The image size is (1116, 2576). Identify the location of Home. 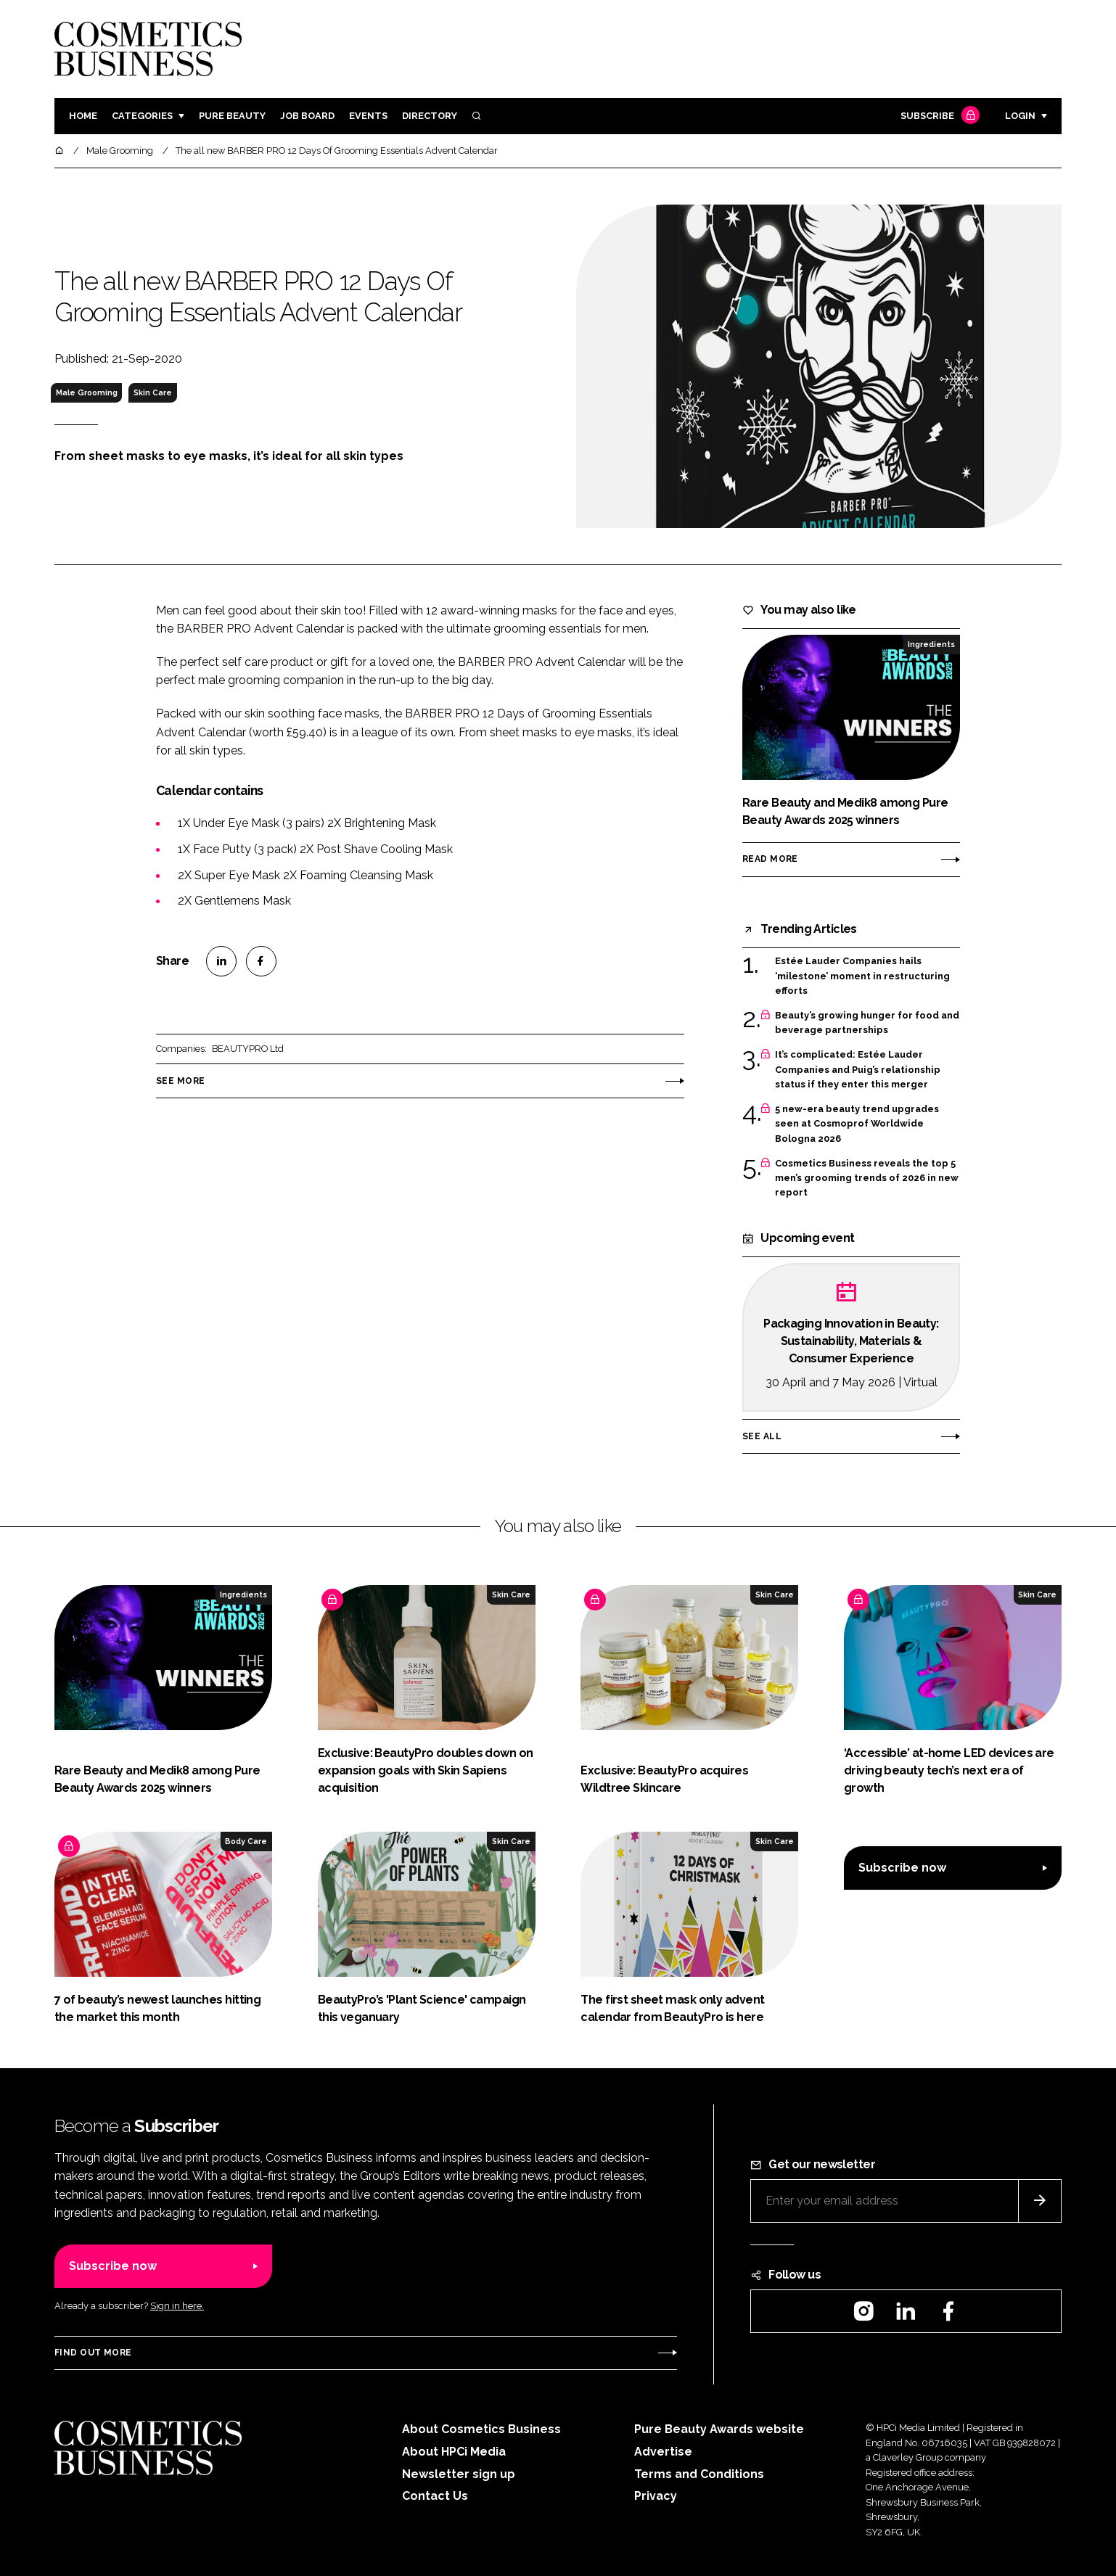
(83, 115).